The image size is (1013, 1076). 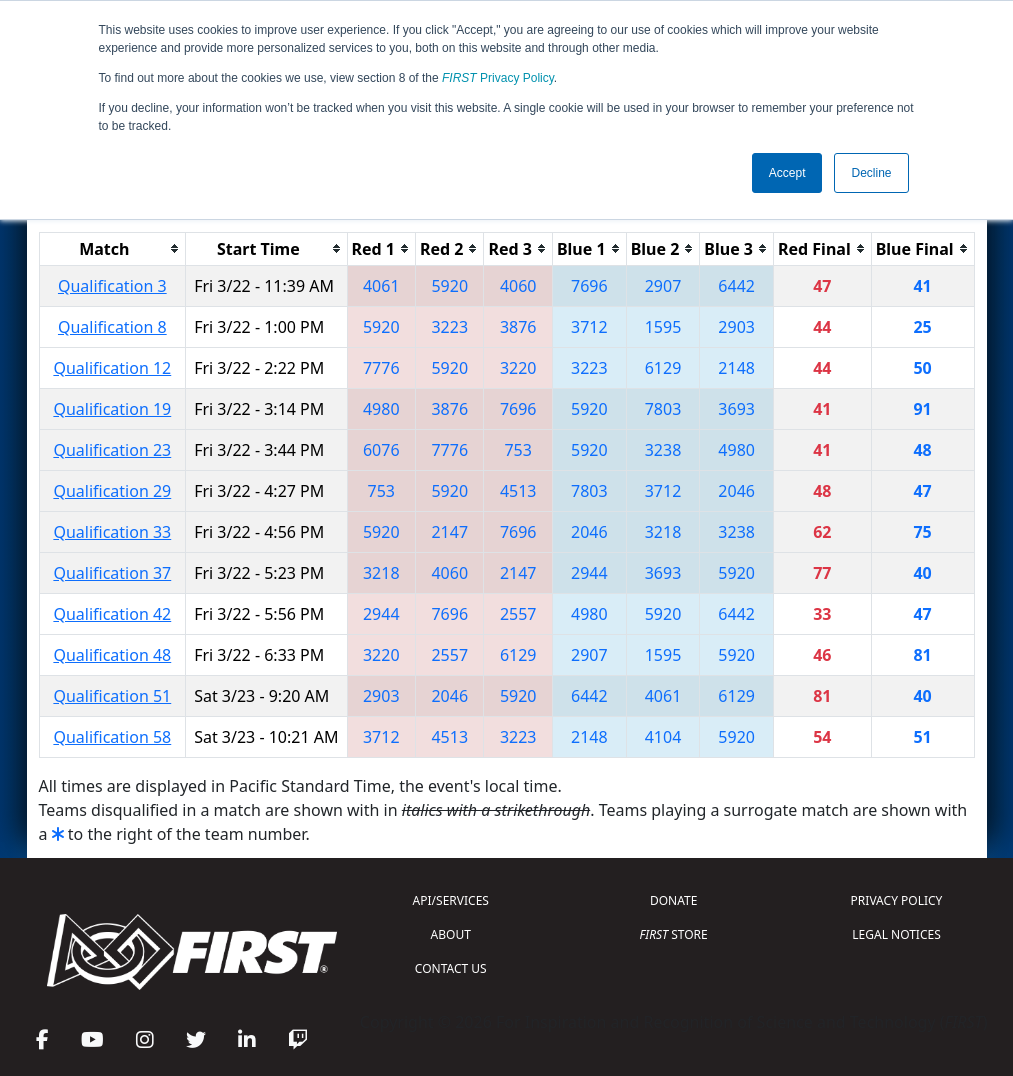 I want to click on Qualification 29, so click(x=112, y=491).